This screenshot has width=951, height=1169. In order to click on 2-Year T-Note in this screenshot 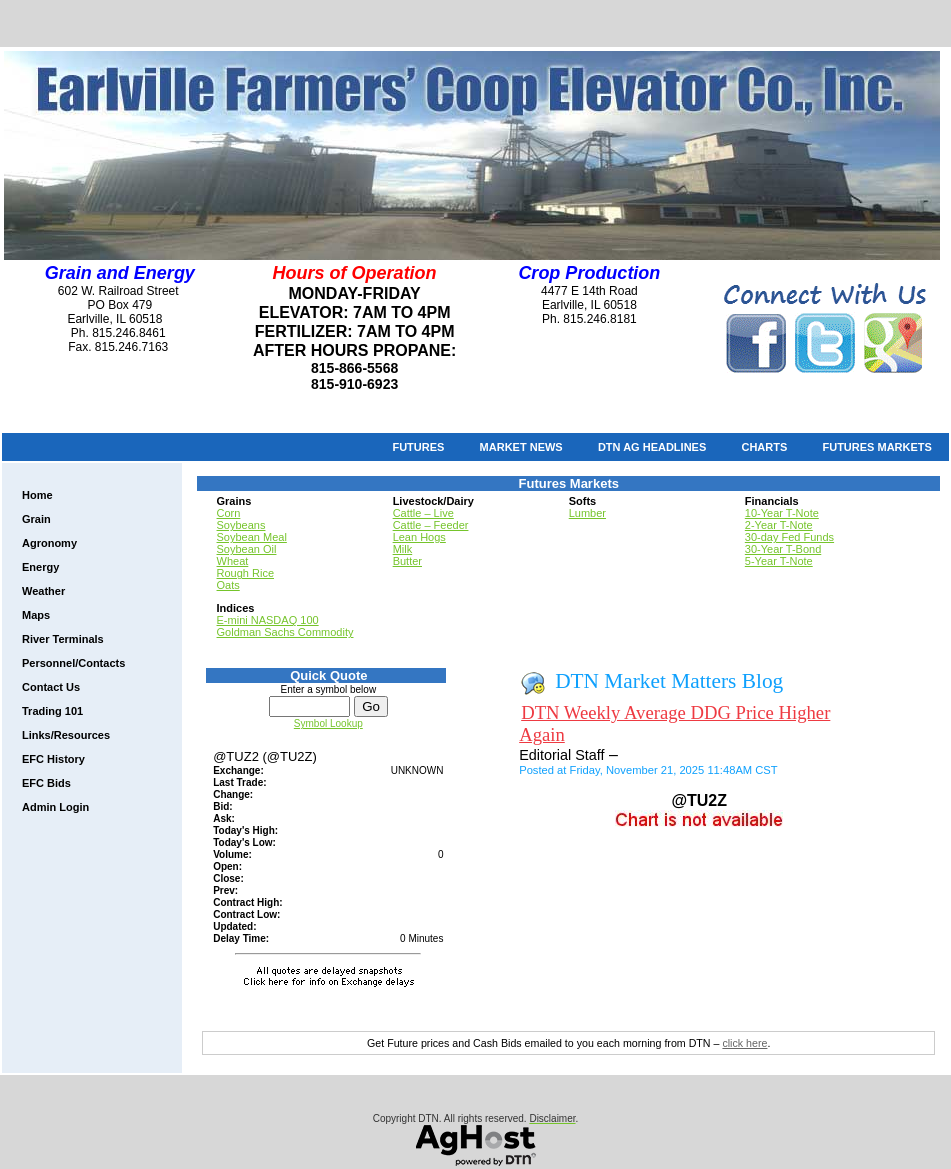, I will do `click(779, 525)`.